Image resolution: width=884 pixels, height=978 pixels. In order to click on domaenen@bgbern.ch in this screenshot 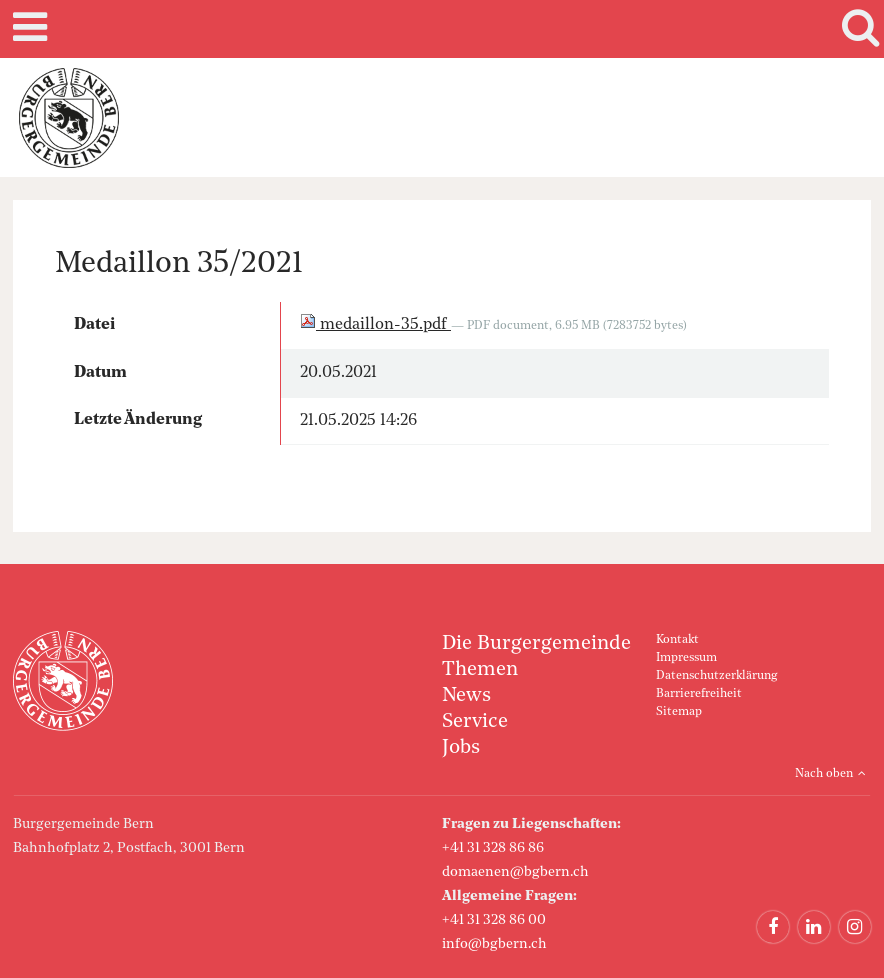, I will do `click(515, 872)`.